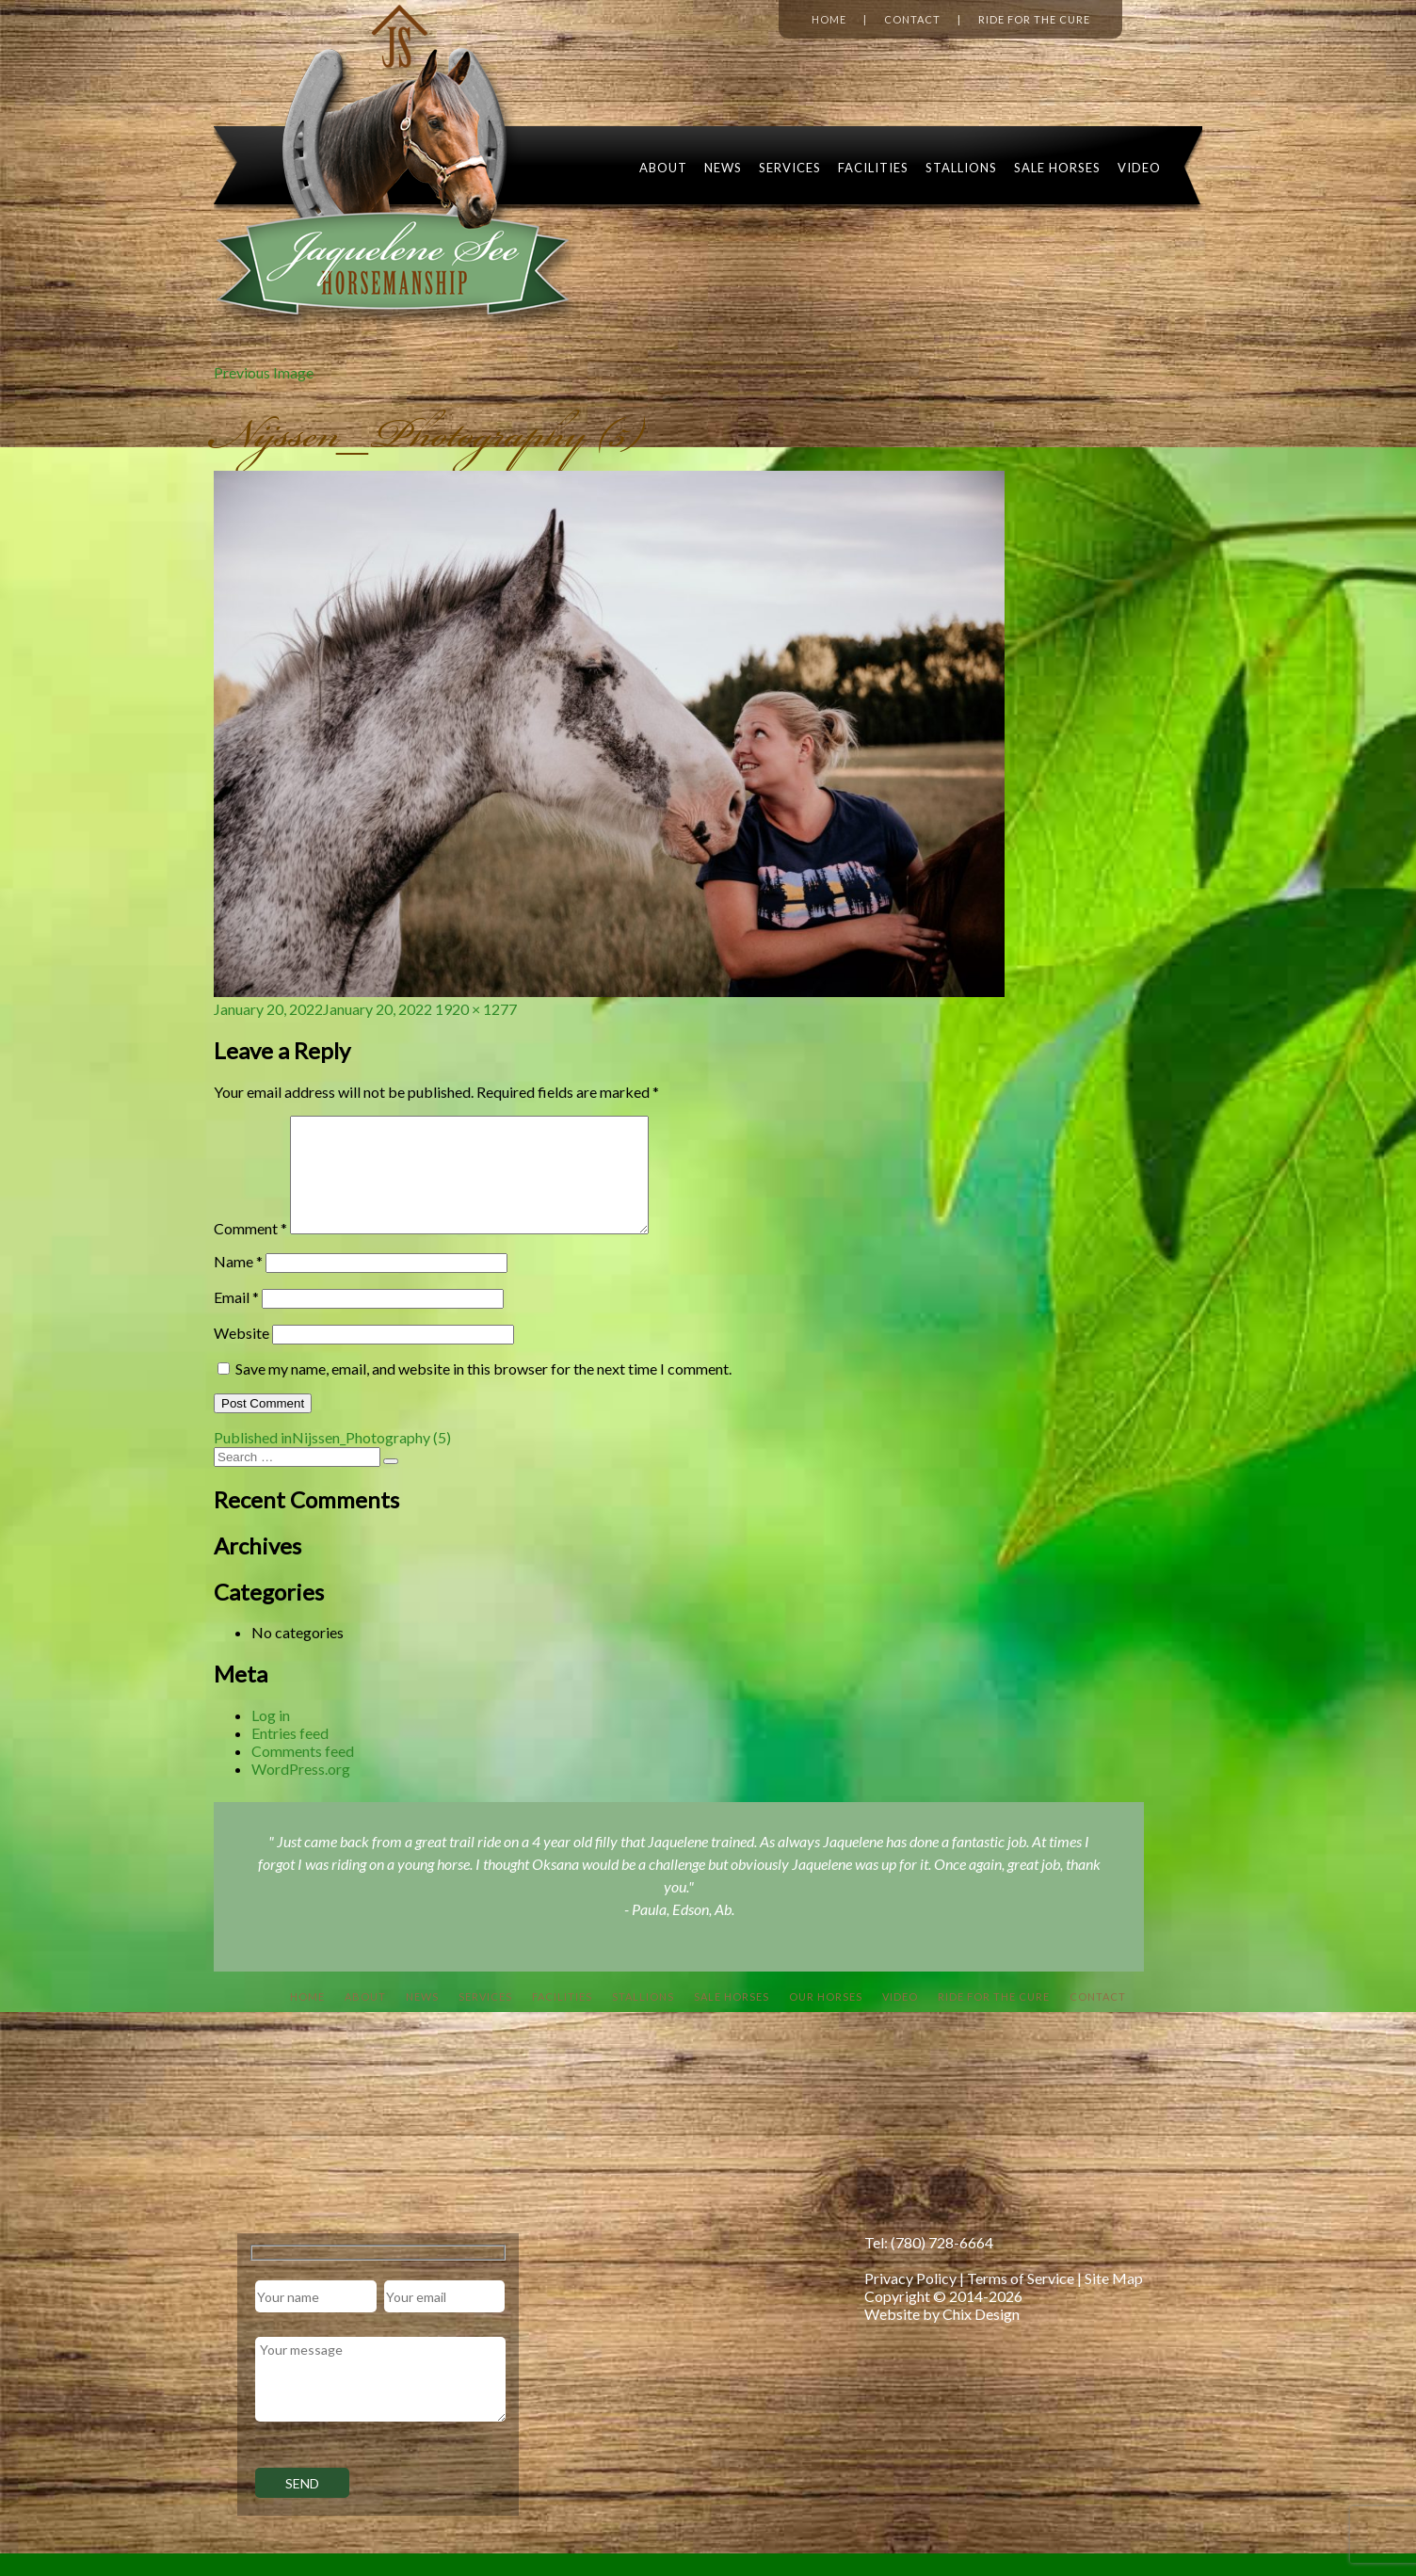 This screenshot has height=2576, width=1416. What do you see at coordinates (1034, 19) in the screenshot?
I see `Ride for the Cure` at bounding box center [1034, 19].